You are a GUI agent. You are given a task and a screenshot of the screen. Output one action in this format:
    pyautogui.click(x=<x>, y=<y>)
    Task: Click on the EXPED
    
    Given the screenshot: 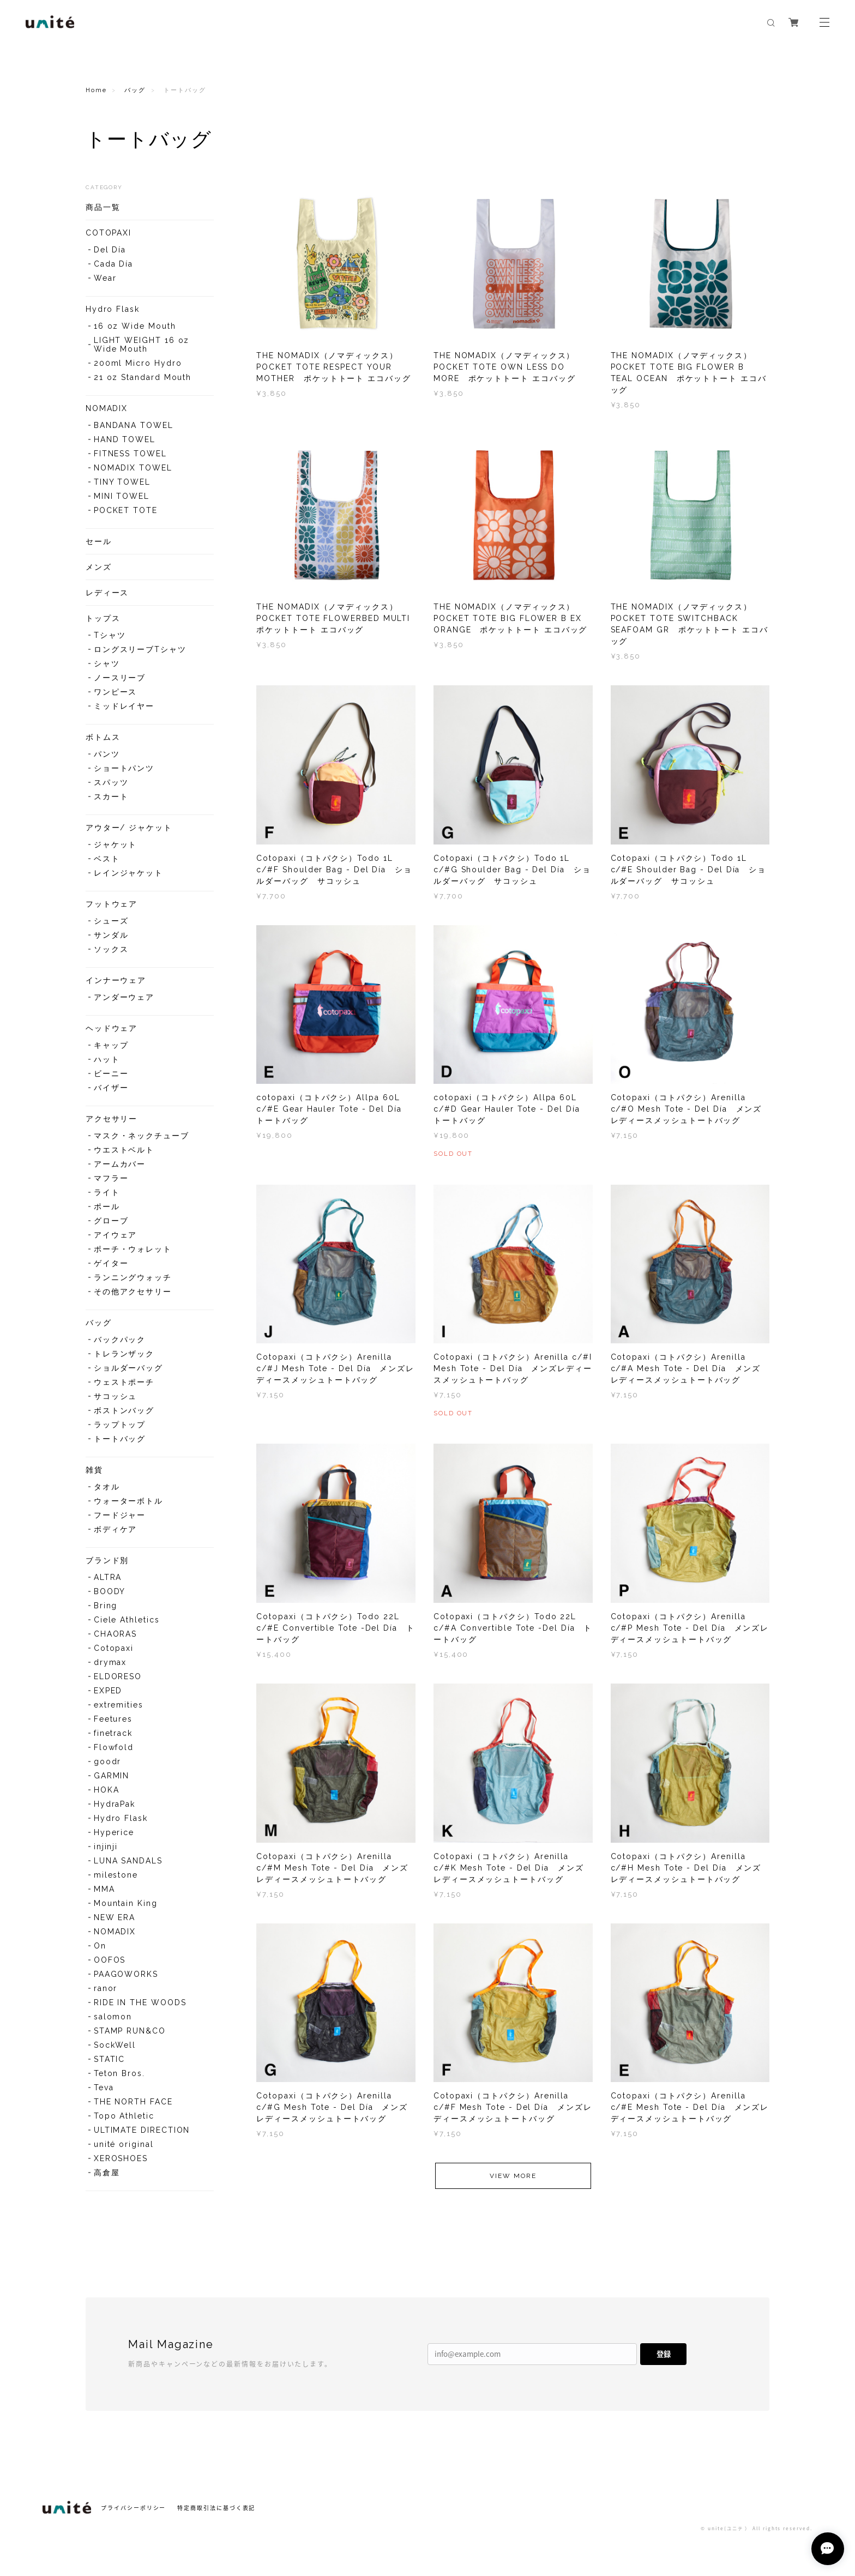 What is the action you would take?
    pyautogui.click(x=108, y=1690)
    